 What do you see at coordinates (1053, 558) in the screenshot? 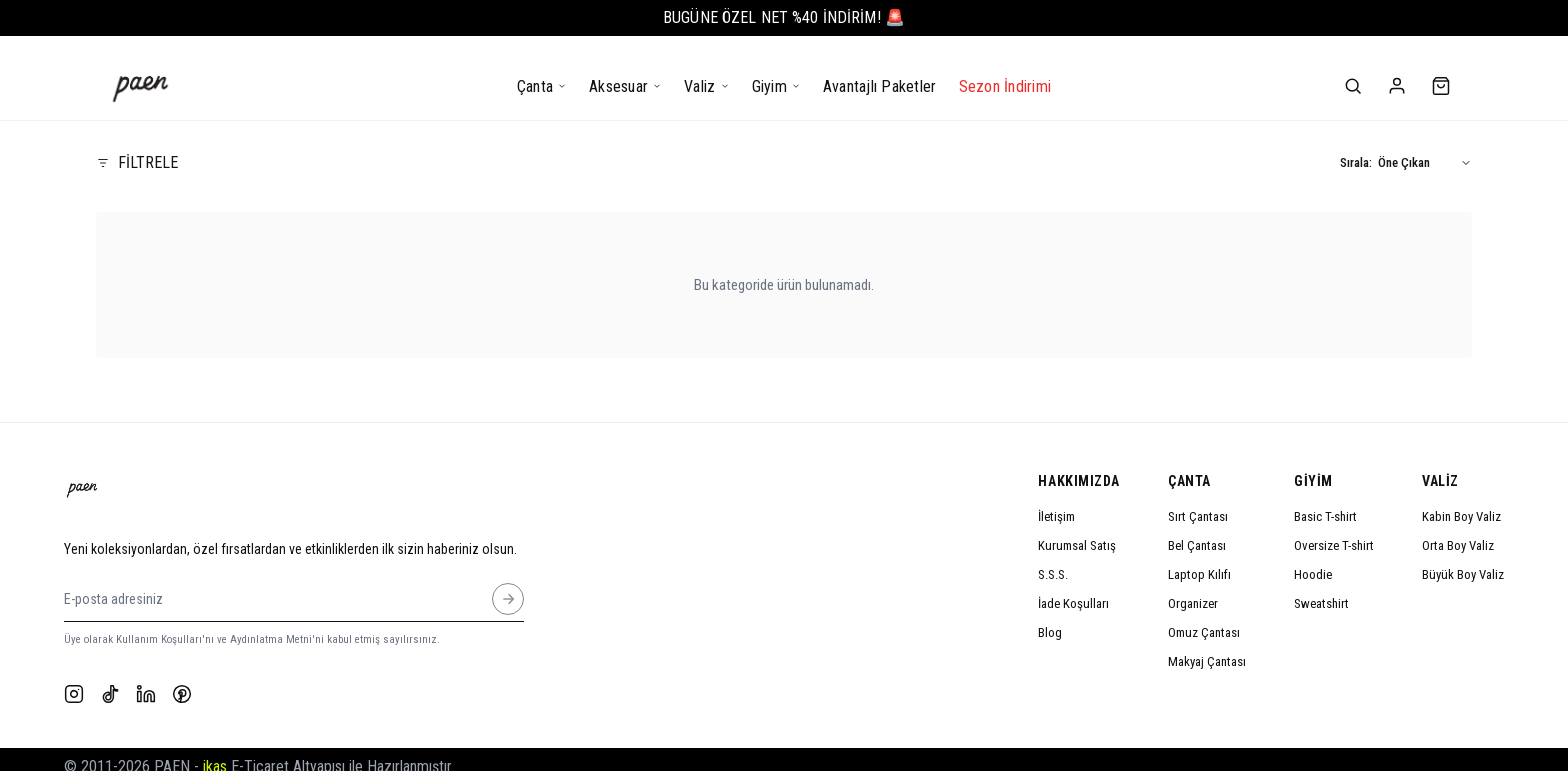
I see `S.S.S.` at bounding box center [1053, 558].